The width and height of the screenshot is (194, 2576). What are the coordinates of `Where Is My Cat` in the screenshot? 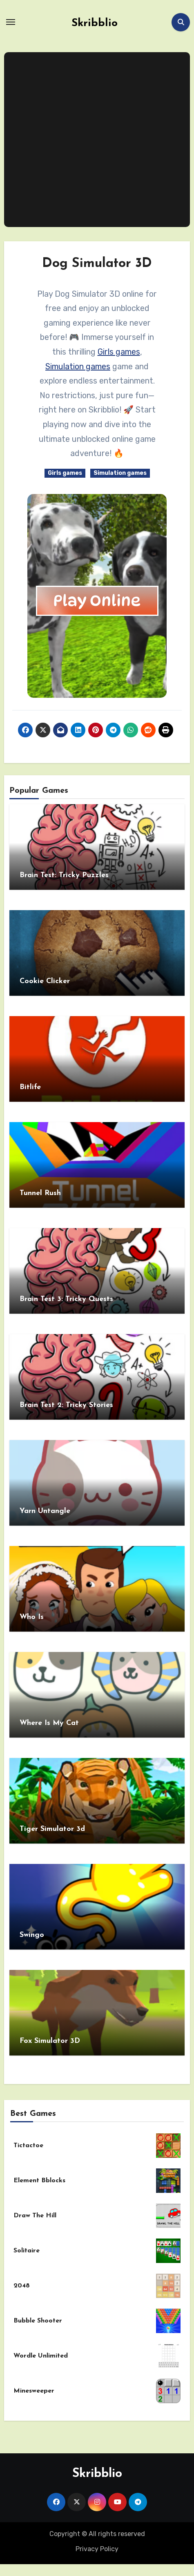 It's located at (49, 1723).